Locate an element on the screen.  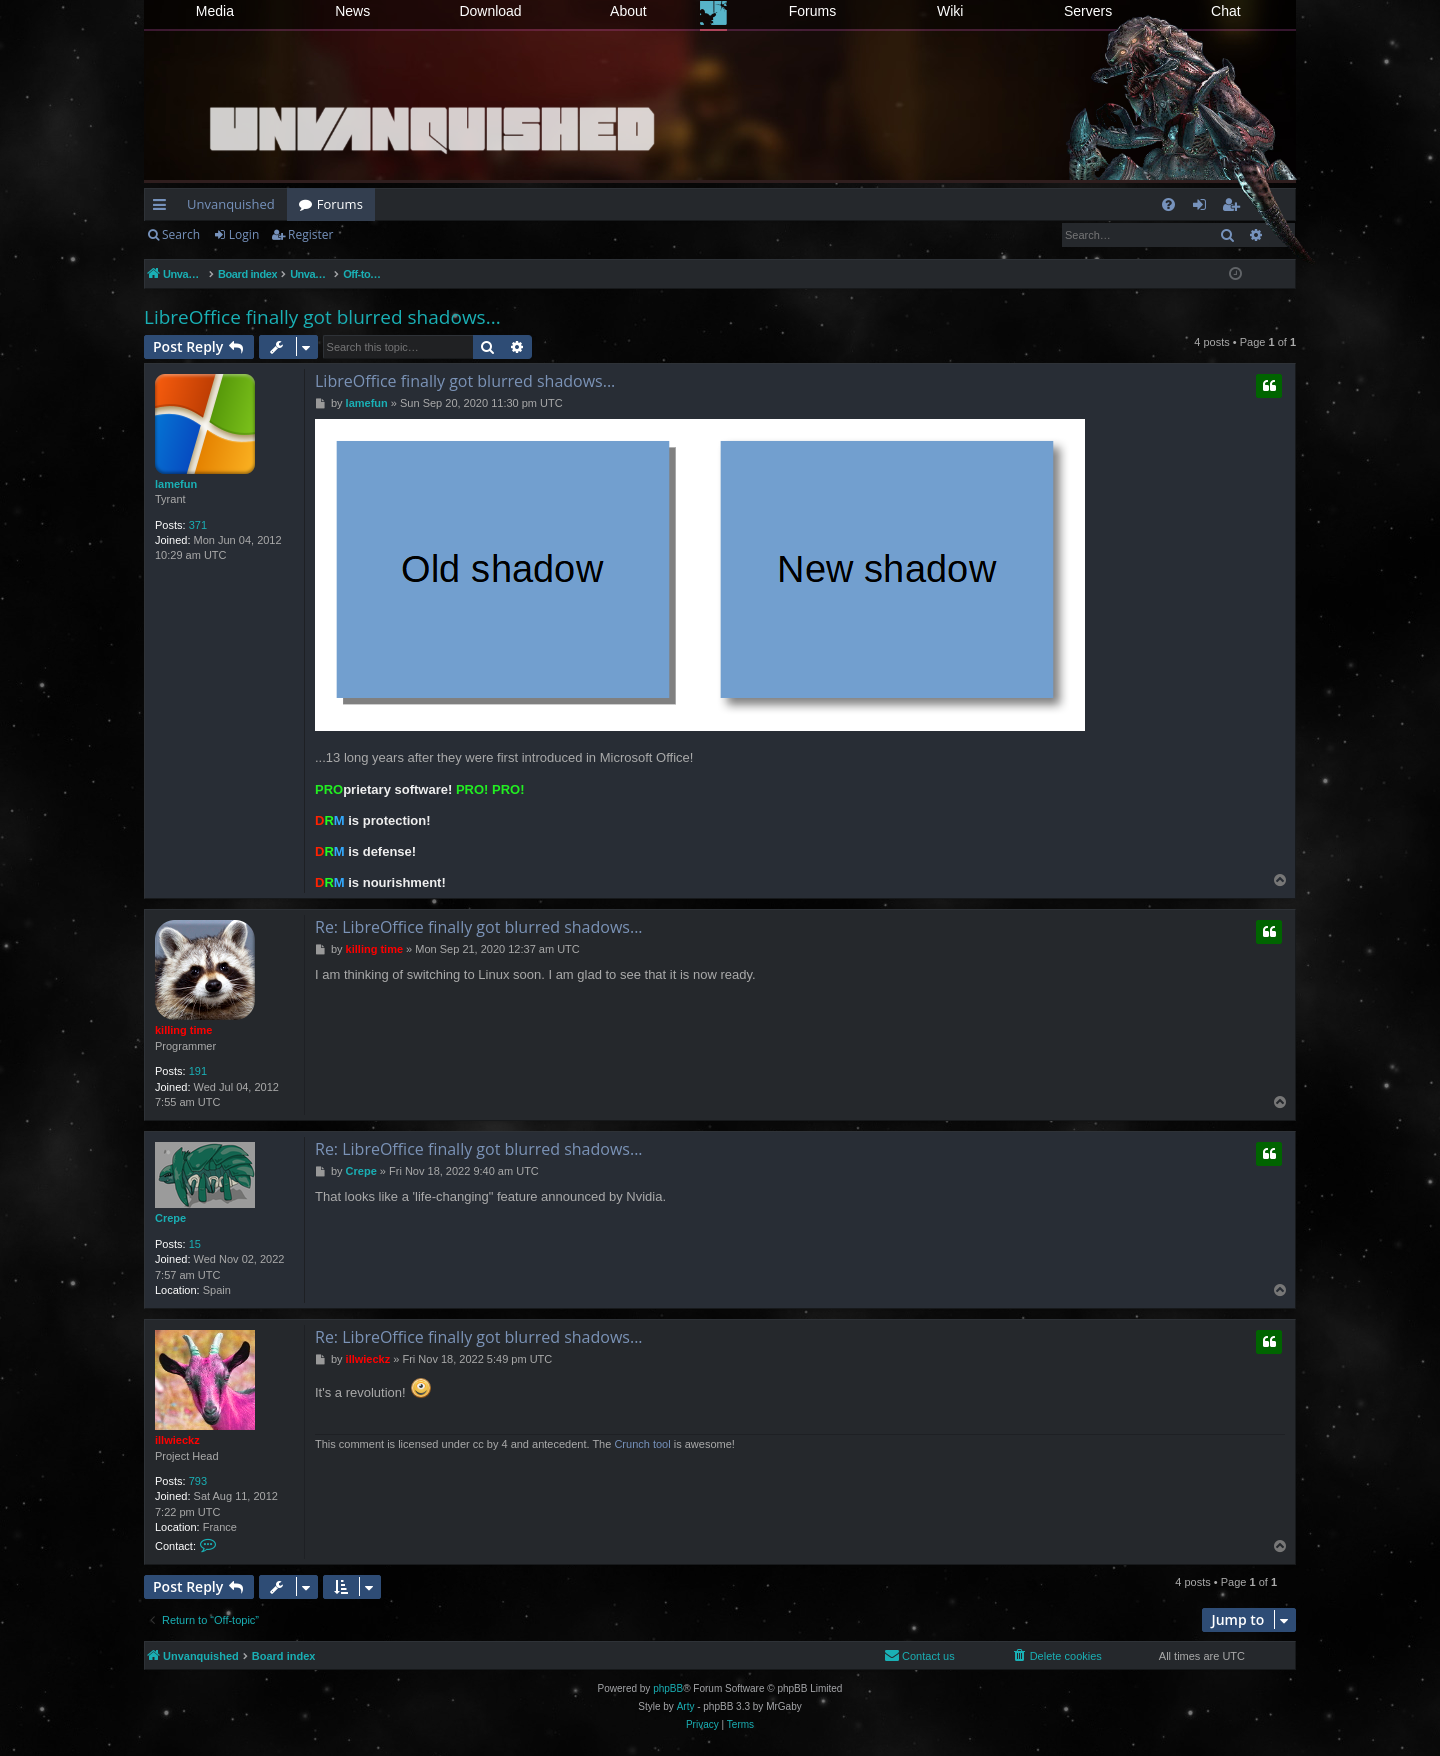
About is located at coordinates (628, 11).